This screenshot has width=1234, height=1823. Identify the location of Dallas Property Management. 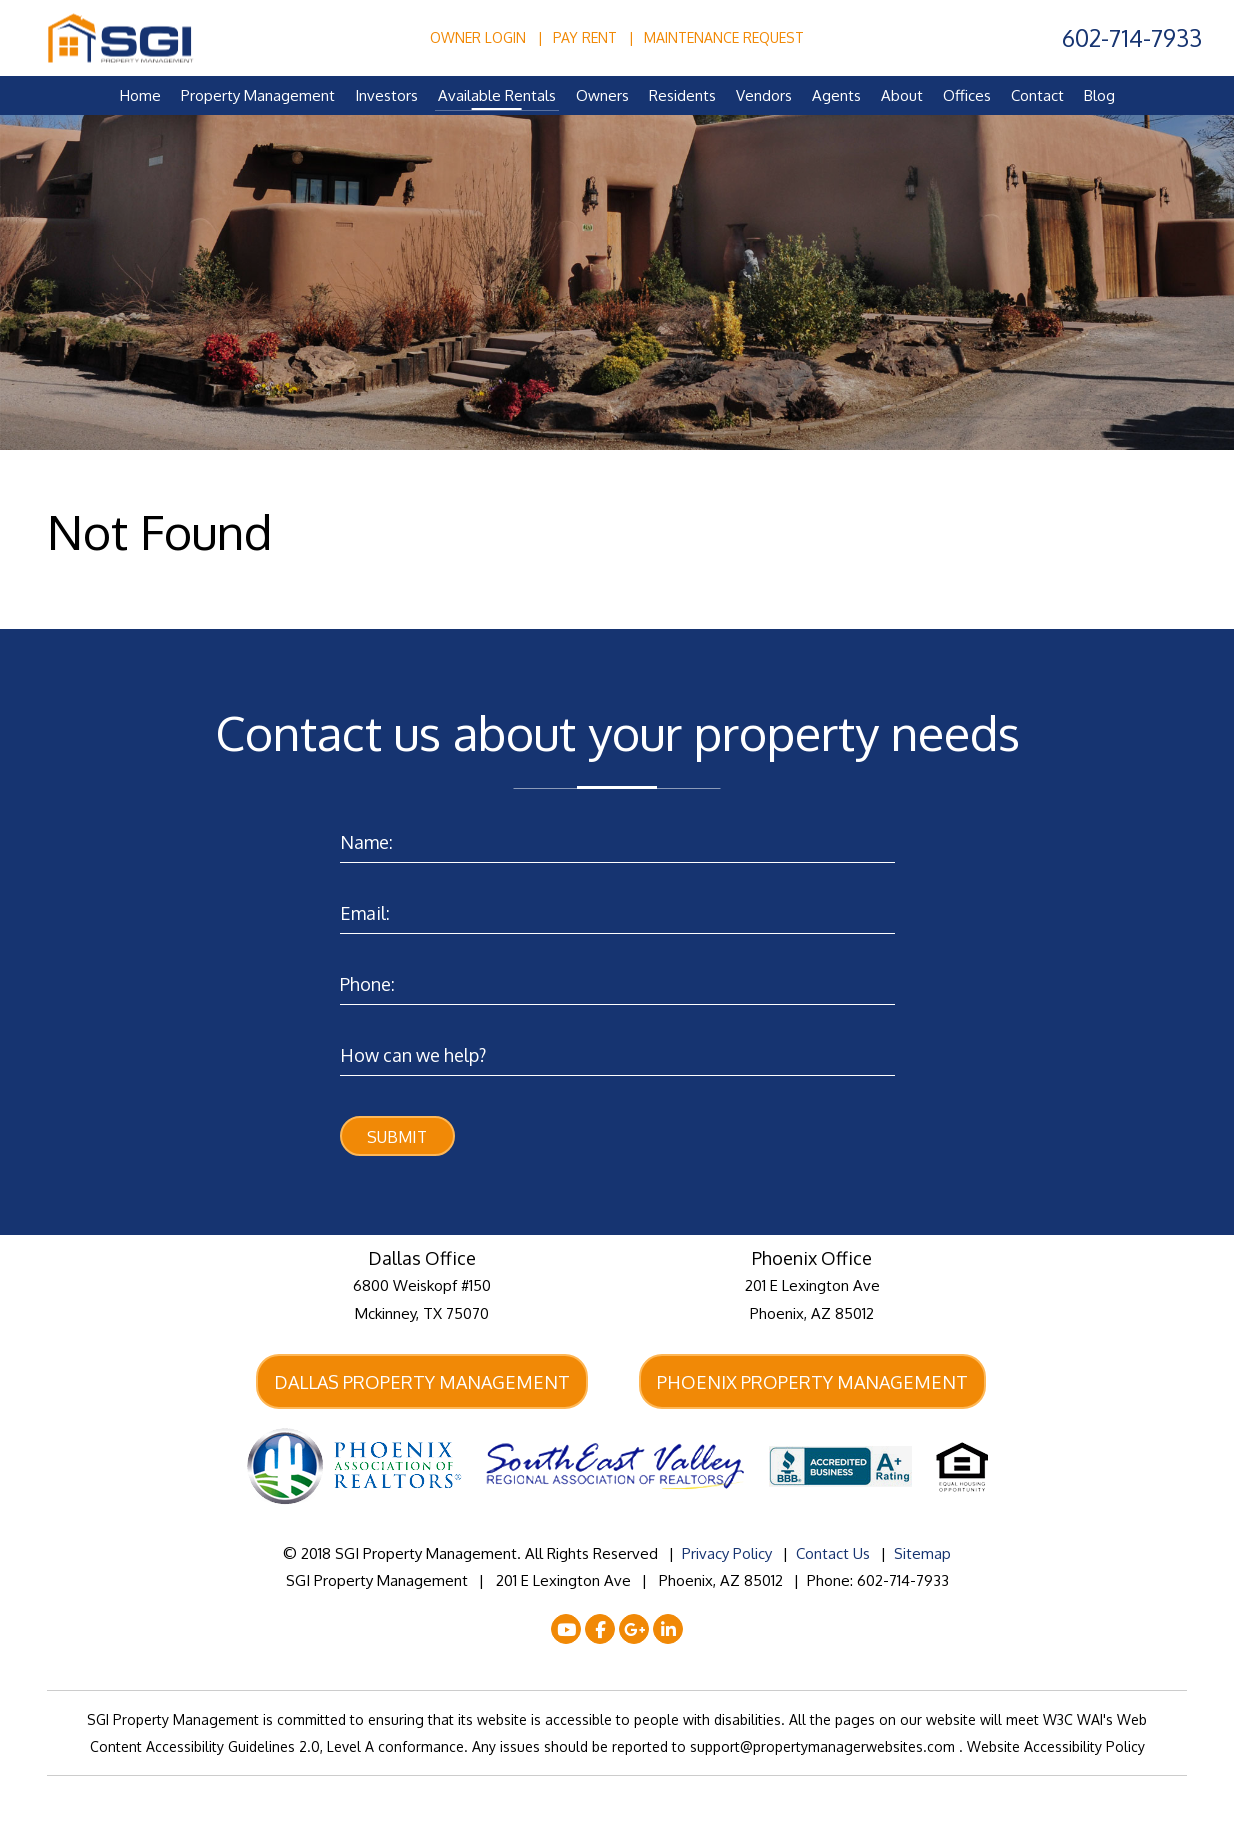
(422, 1383).